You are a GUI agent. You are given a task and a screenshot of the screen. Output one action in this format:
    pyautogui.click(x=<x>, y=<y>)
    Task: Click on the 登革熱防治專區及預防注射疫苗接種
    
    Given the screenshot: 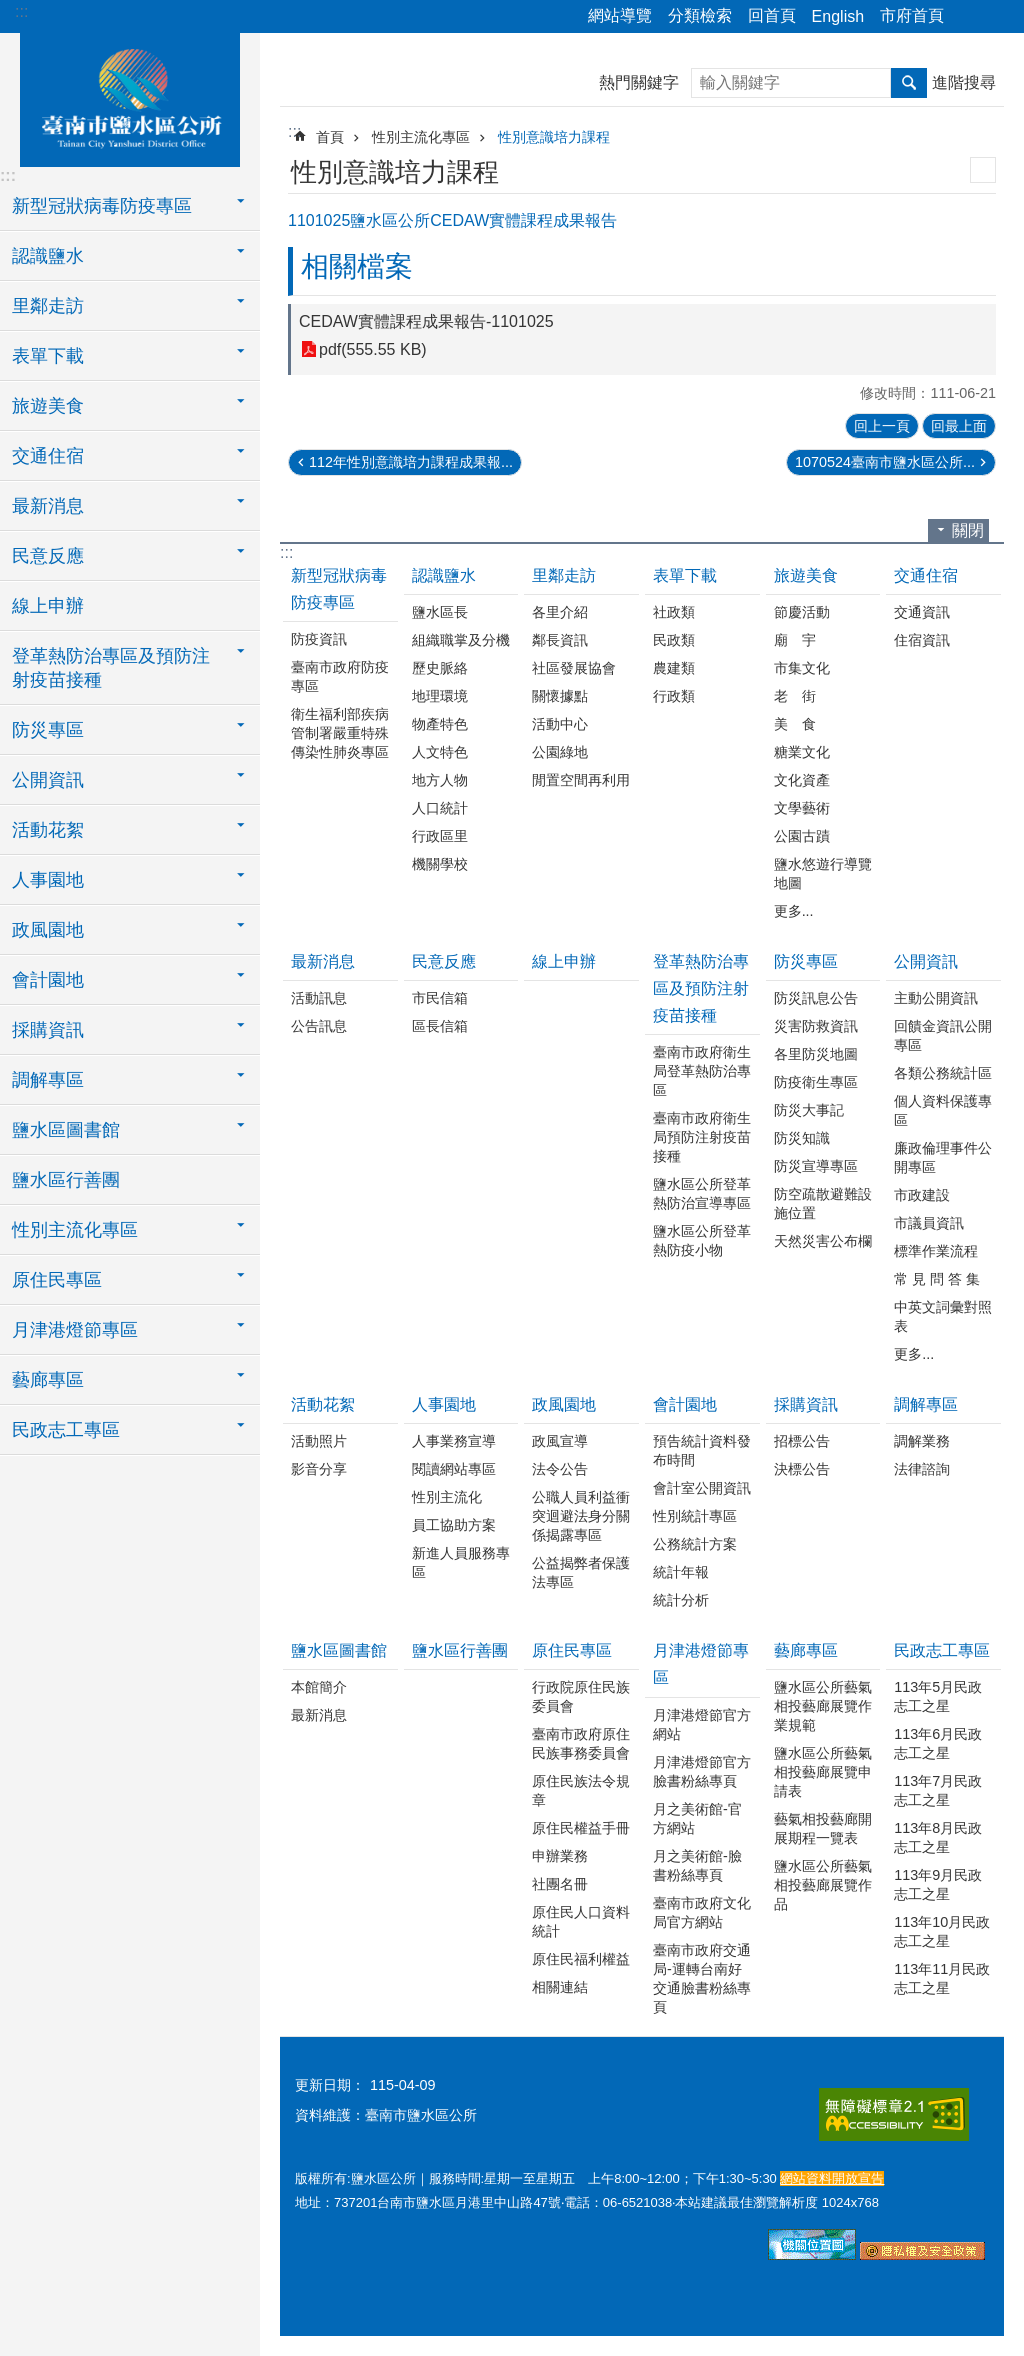 What is the action you would take?
    pyautogui.click(x=701, y=988)
    